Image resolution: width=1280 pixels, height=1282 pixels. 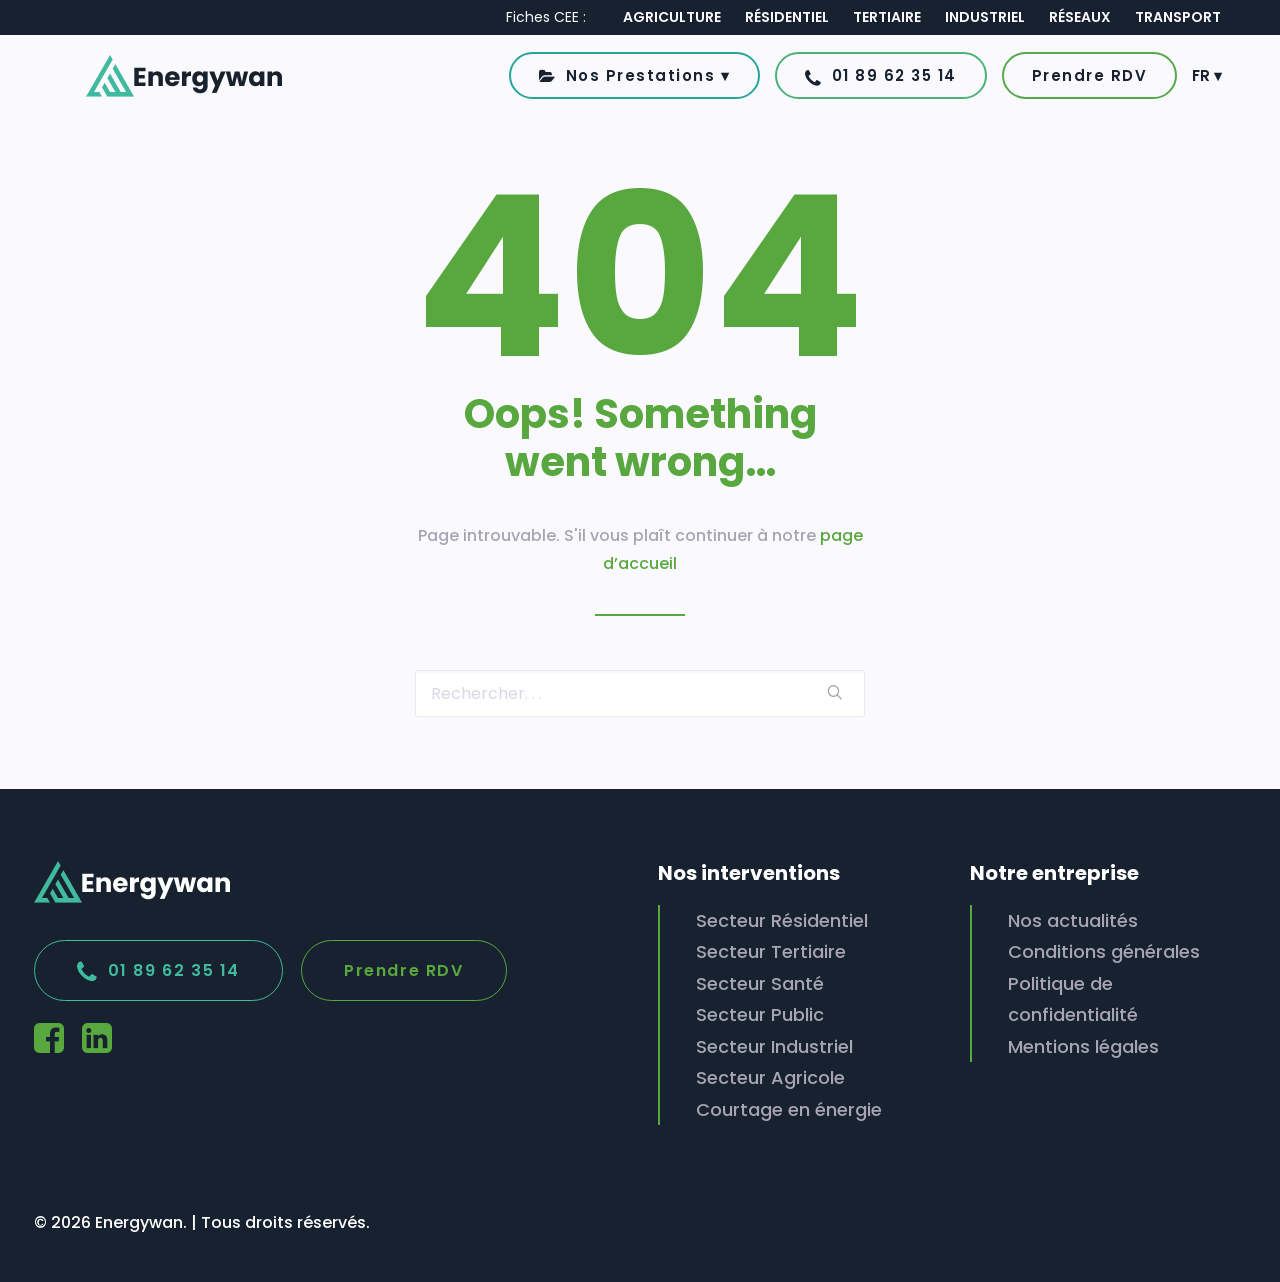 I want to click on 01 89 62 35 14, so click(x=158, y=972).